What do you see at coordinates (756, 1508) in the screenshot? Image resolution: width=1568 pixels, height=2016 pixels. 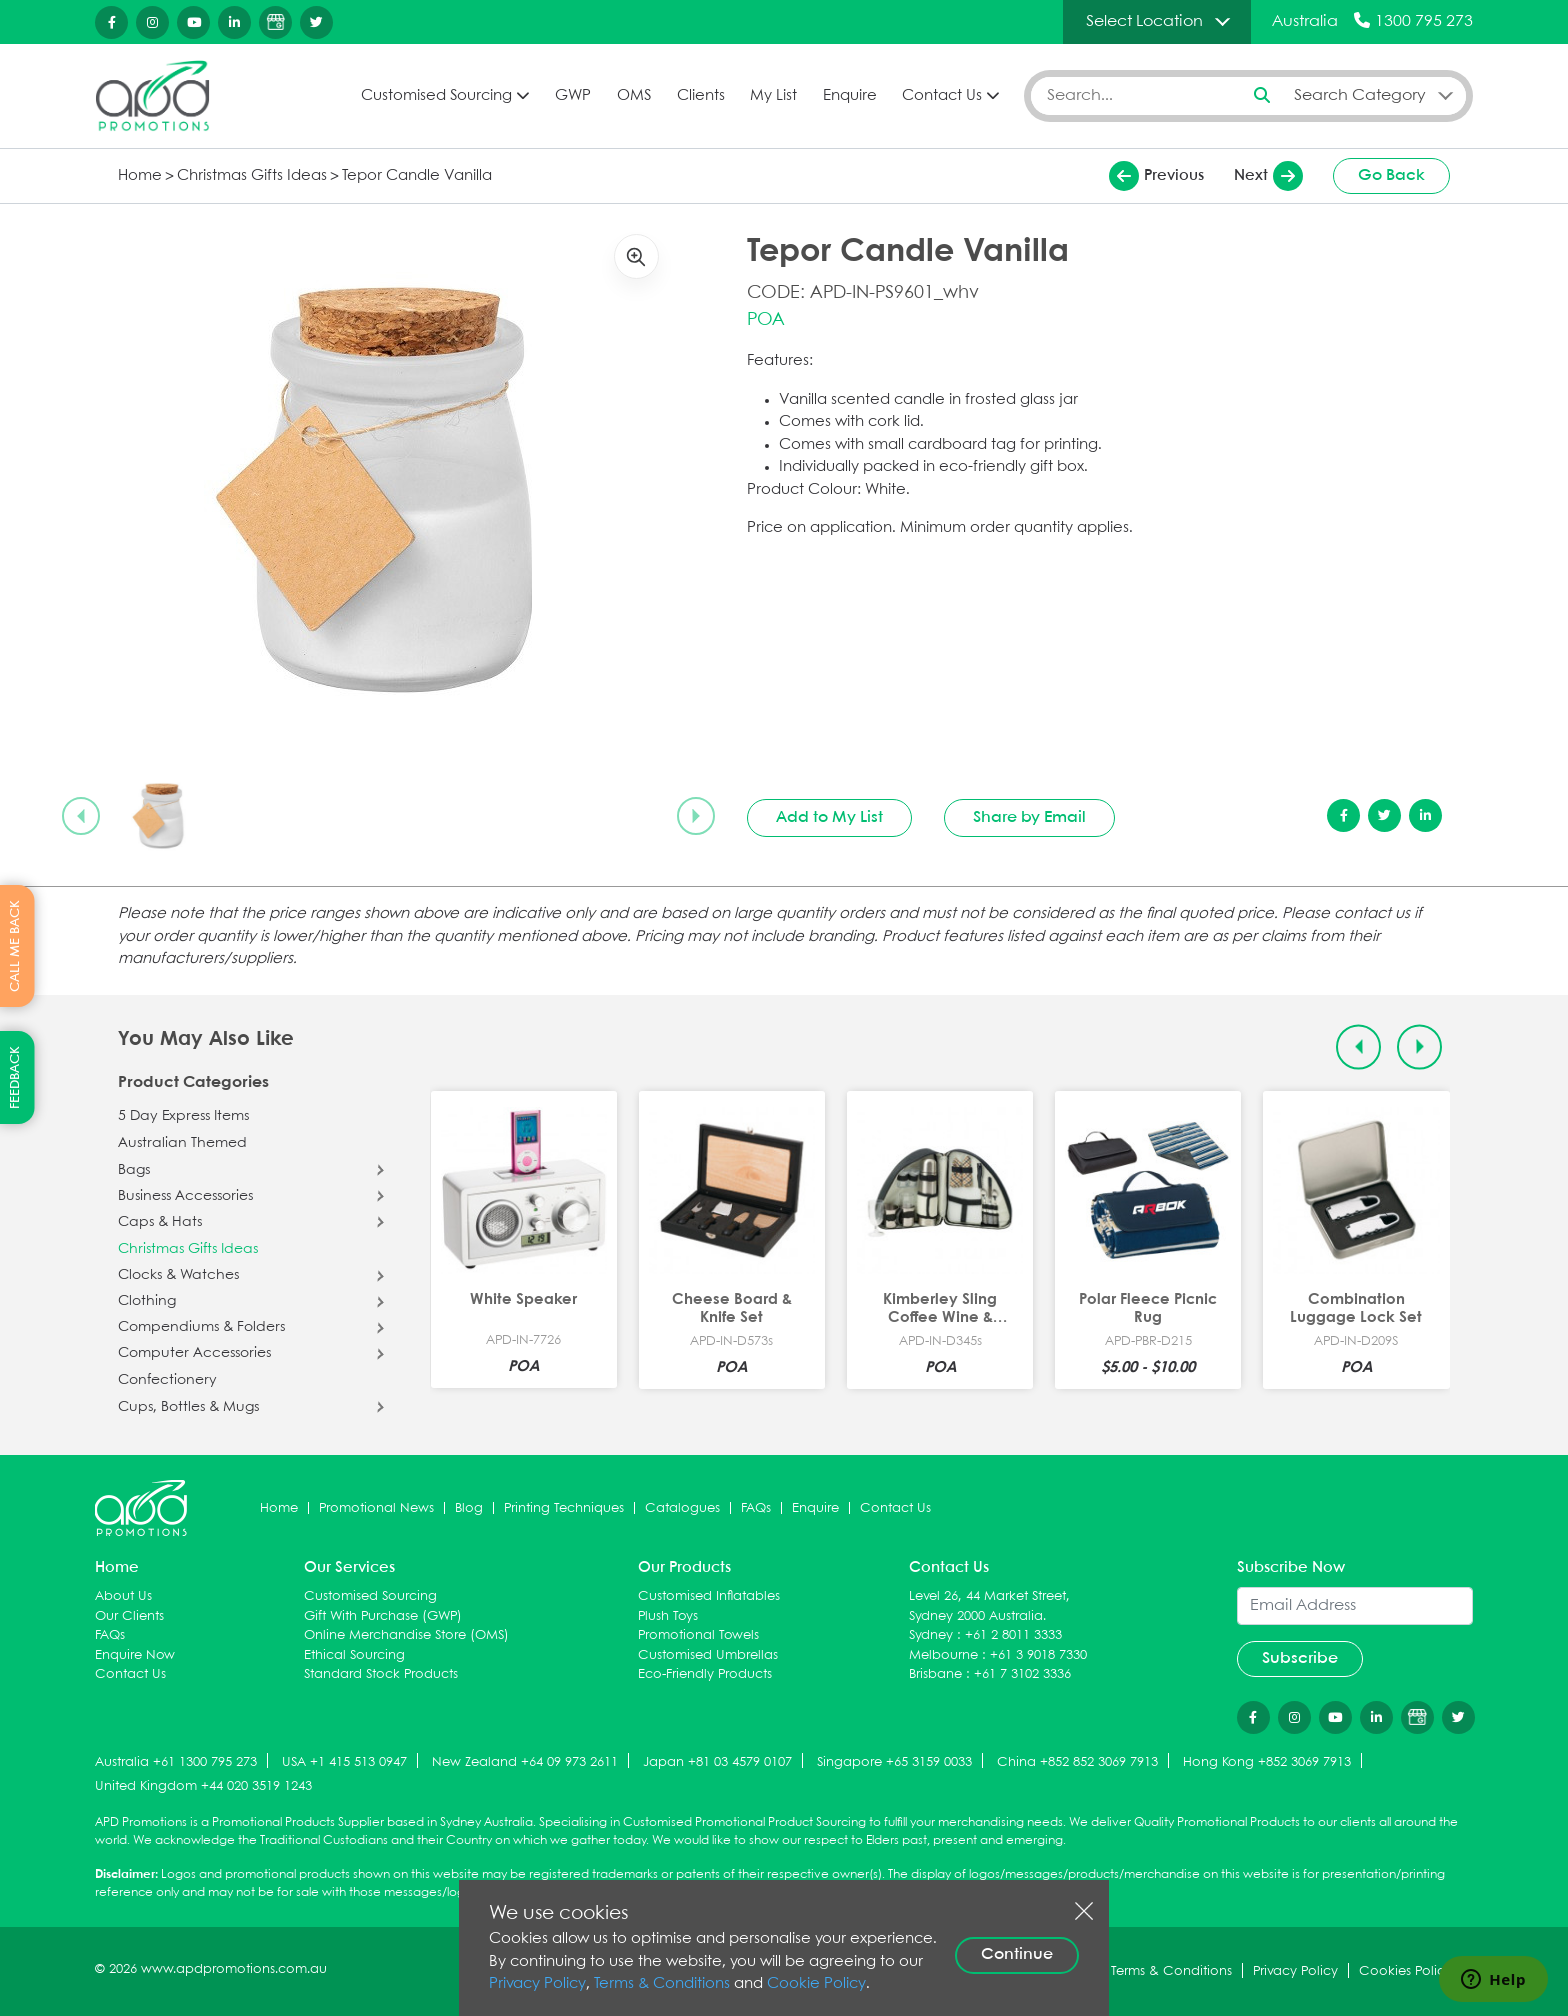 I see `FAQs` at bounding box center [756, 1508].